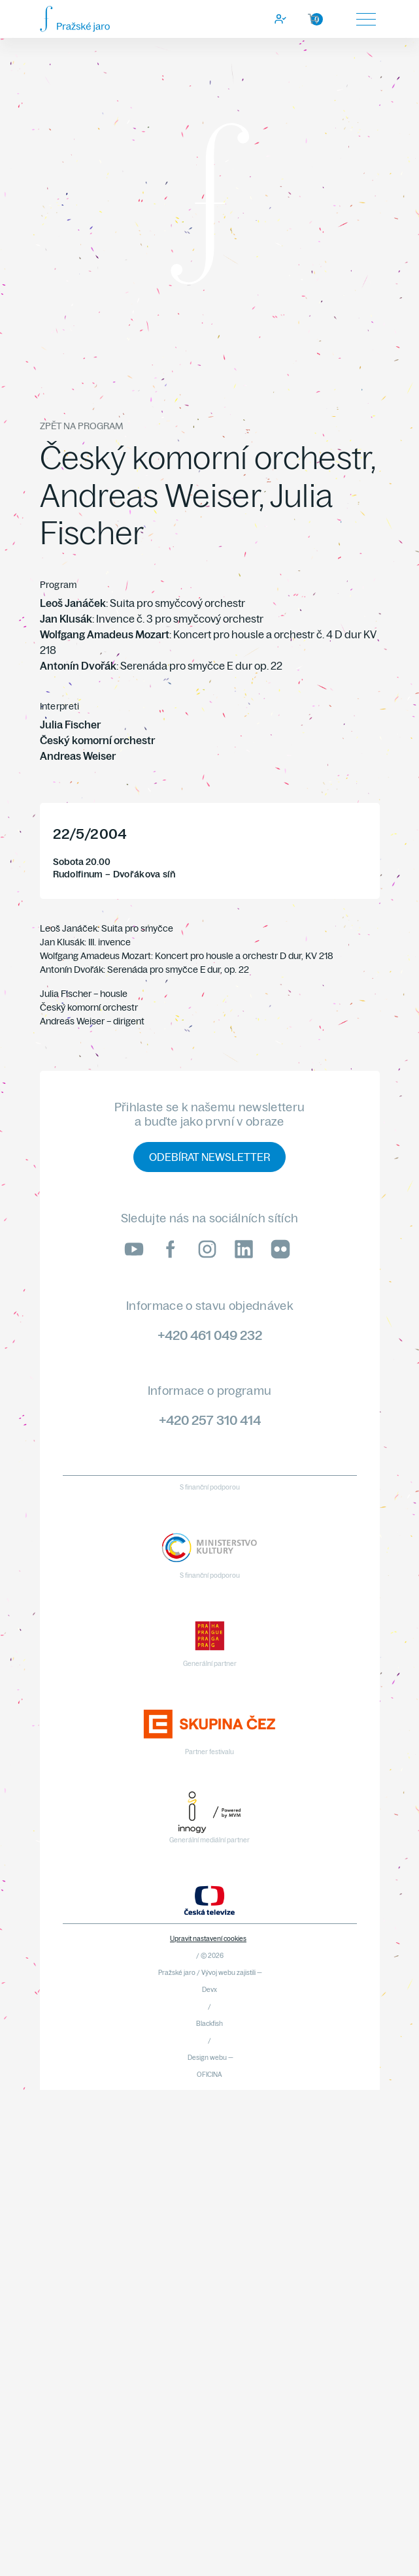 This screenshot has width=419, height=2576. What do you see at coordinates (209, 1989) in the screenshot?
I see `Devx` at bounding box center [209, 1989].